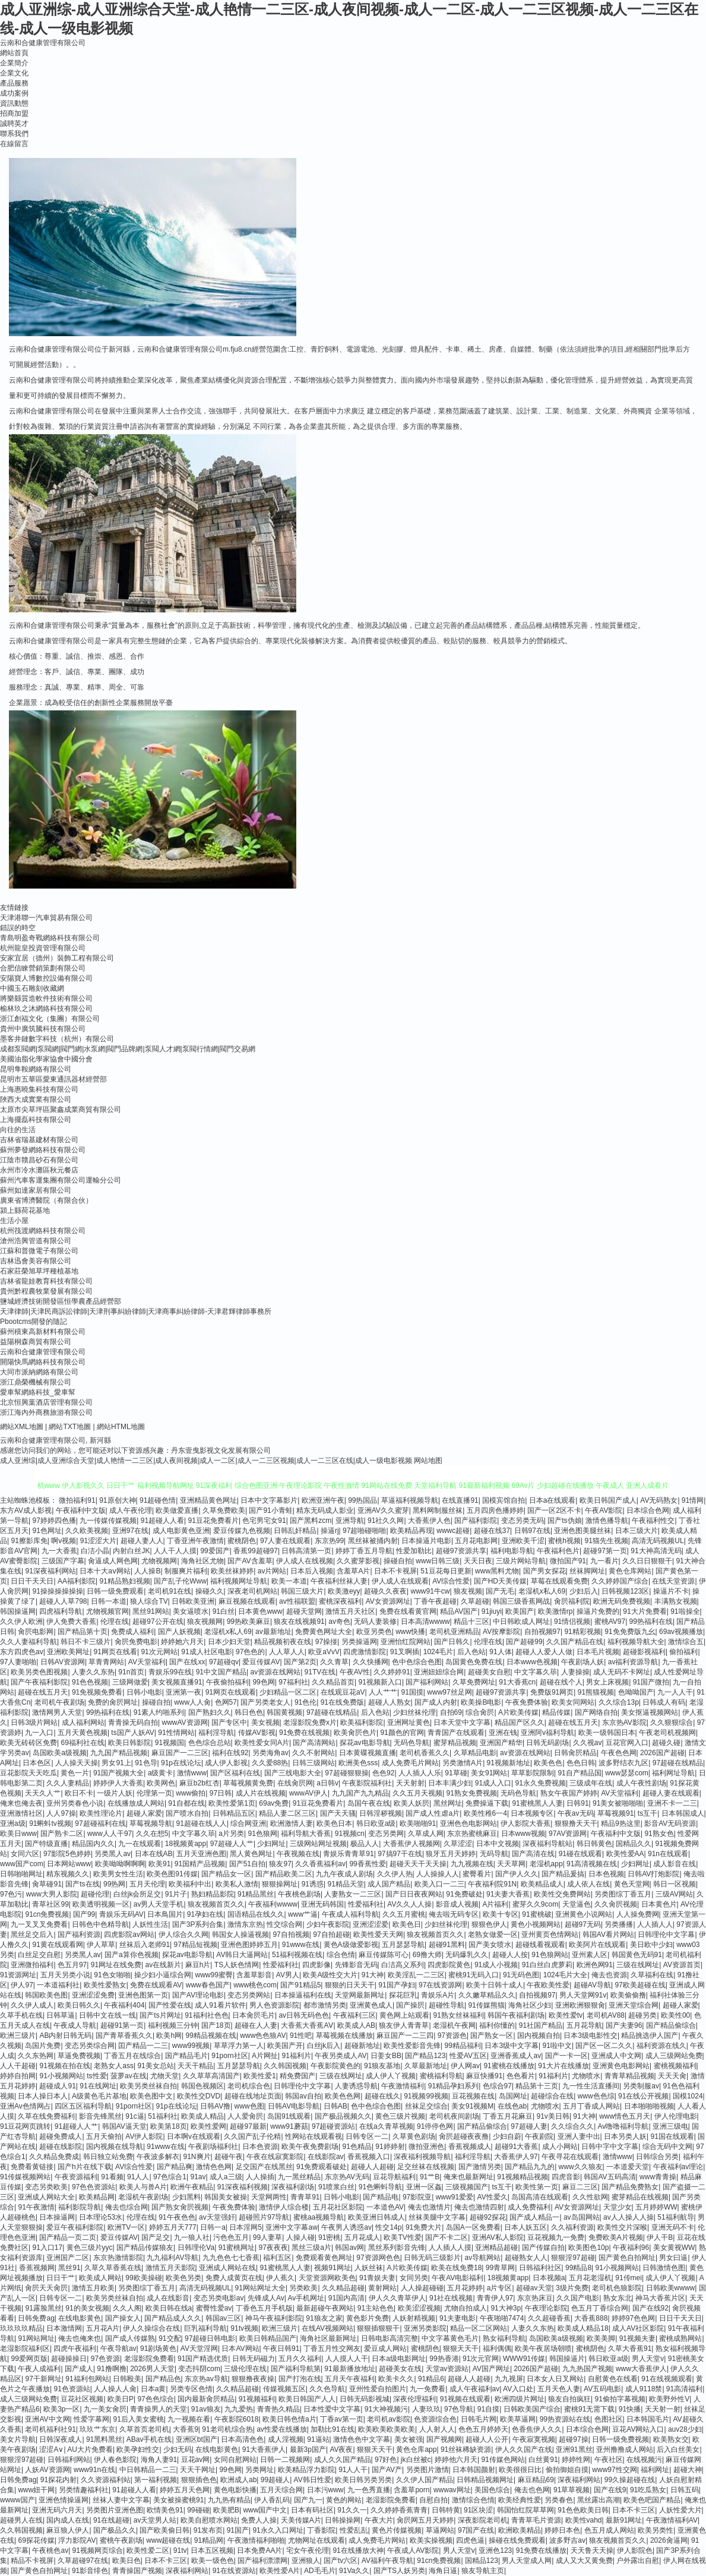 The width and height of the screenshot is (706, 2576). I want to click on 人妻诱惑导航, so click(356, 2086).